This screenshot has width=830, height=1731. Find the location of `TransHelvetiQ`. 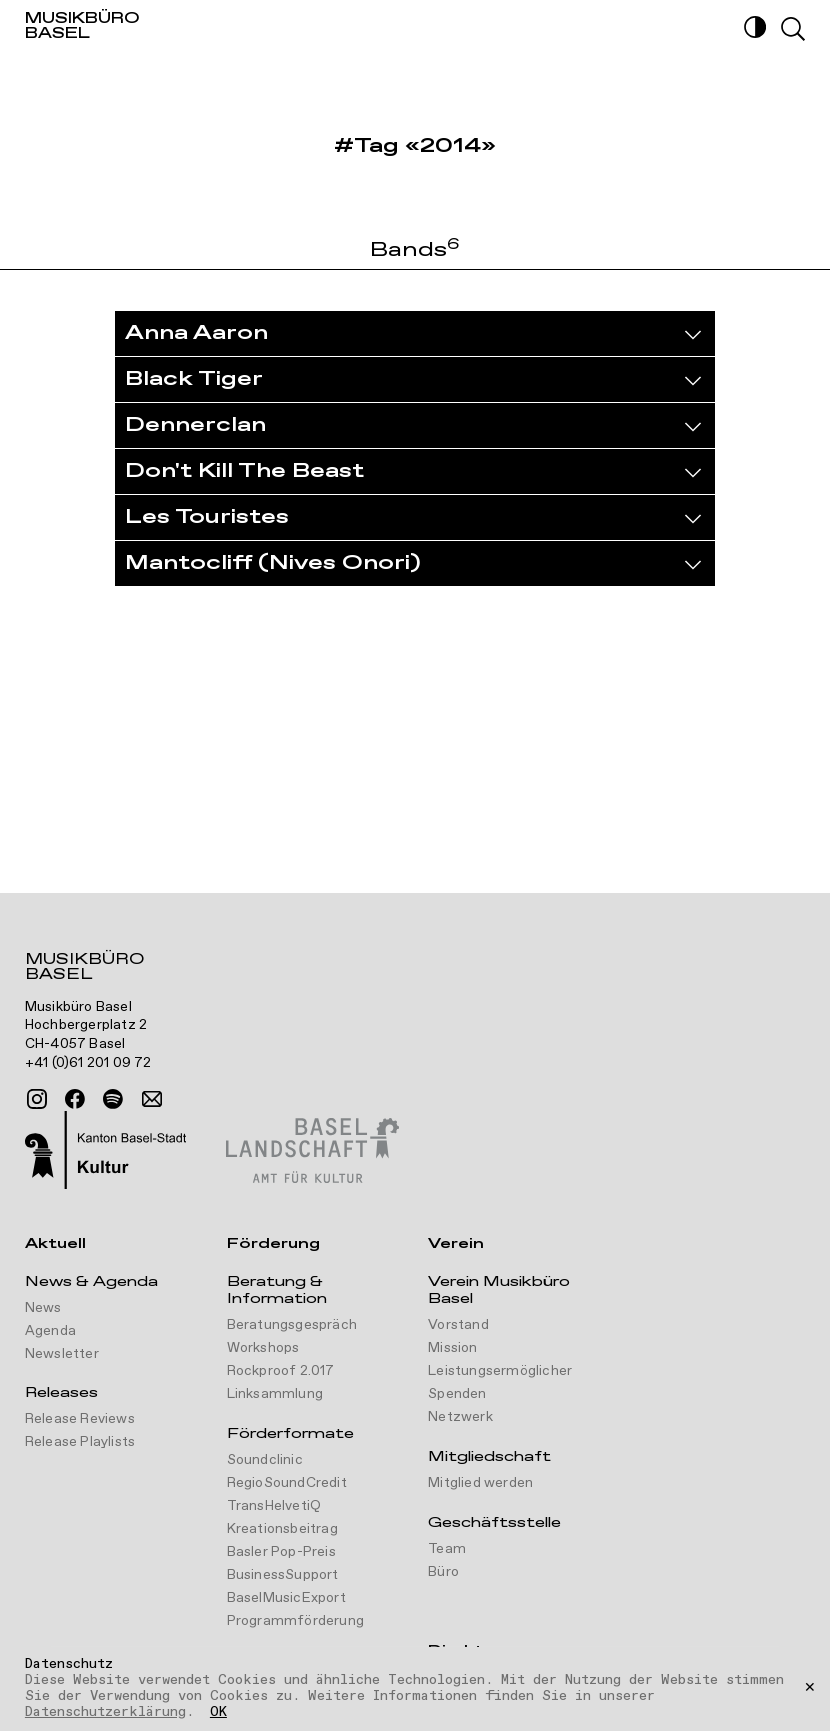

TransHelvetiQ is located at coordinates (274, 1506).